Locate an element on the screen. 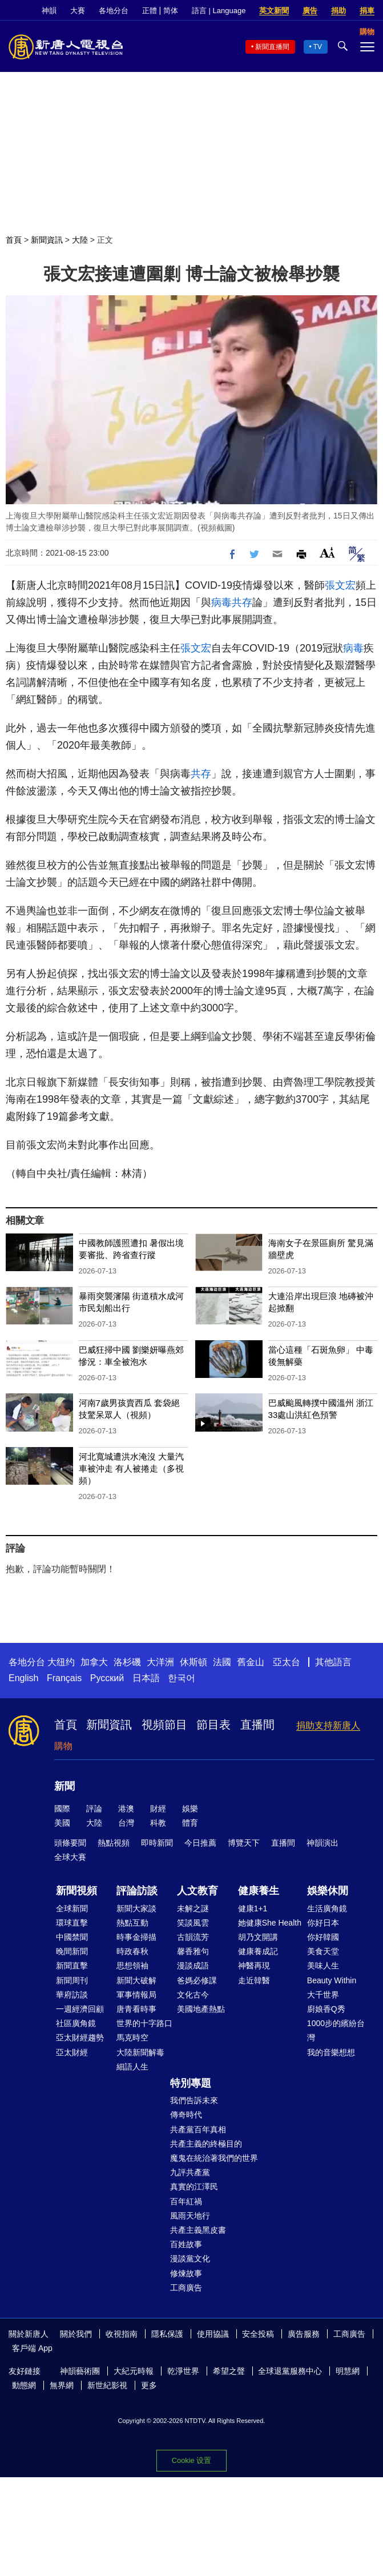 The width and height of the screenshot is (383, 2576). 一週經濟回顧 is located at coordinates (80, 2009).